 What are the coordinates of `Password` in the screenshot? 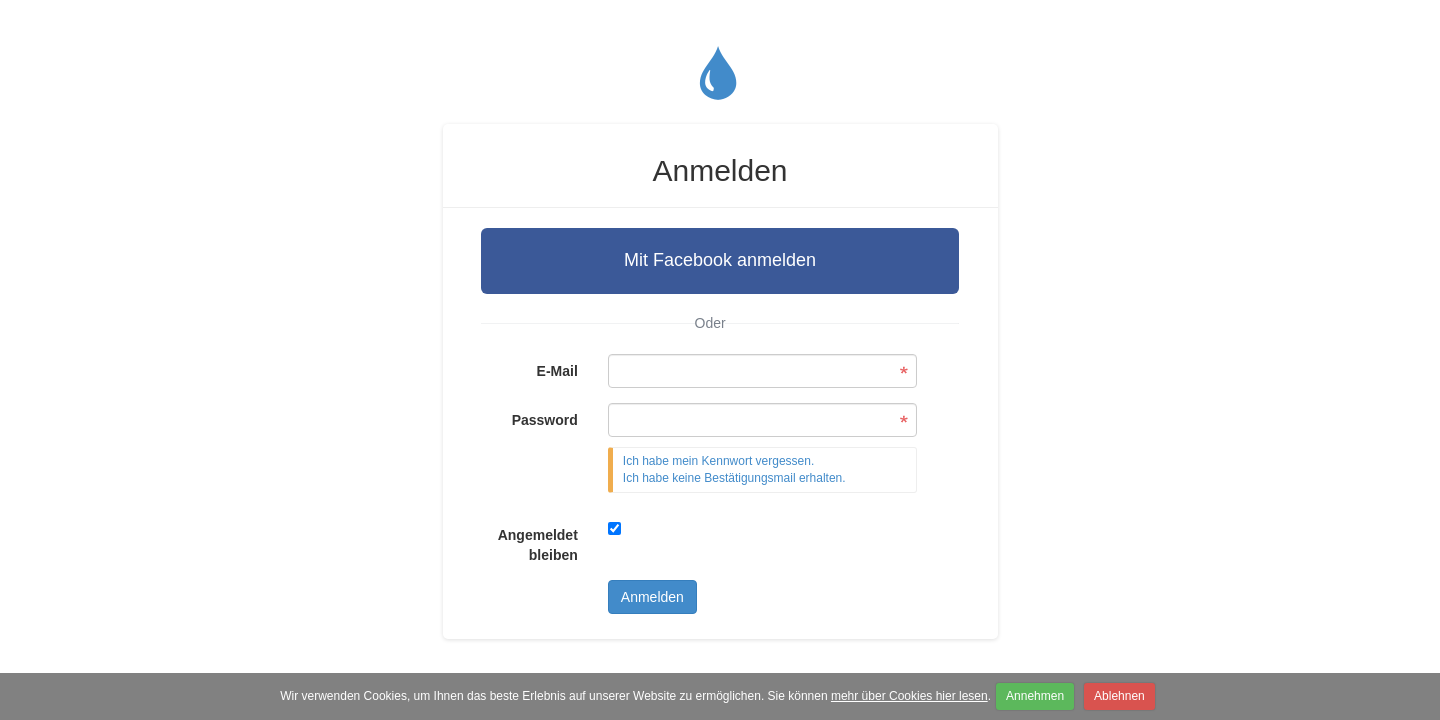 It's located at (545, 420).